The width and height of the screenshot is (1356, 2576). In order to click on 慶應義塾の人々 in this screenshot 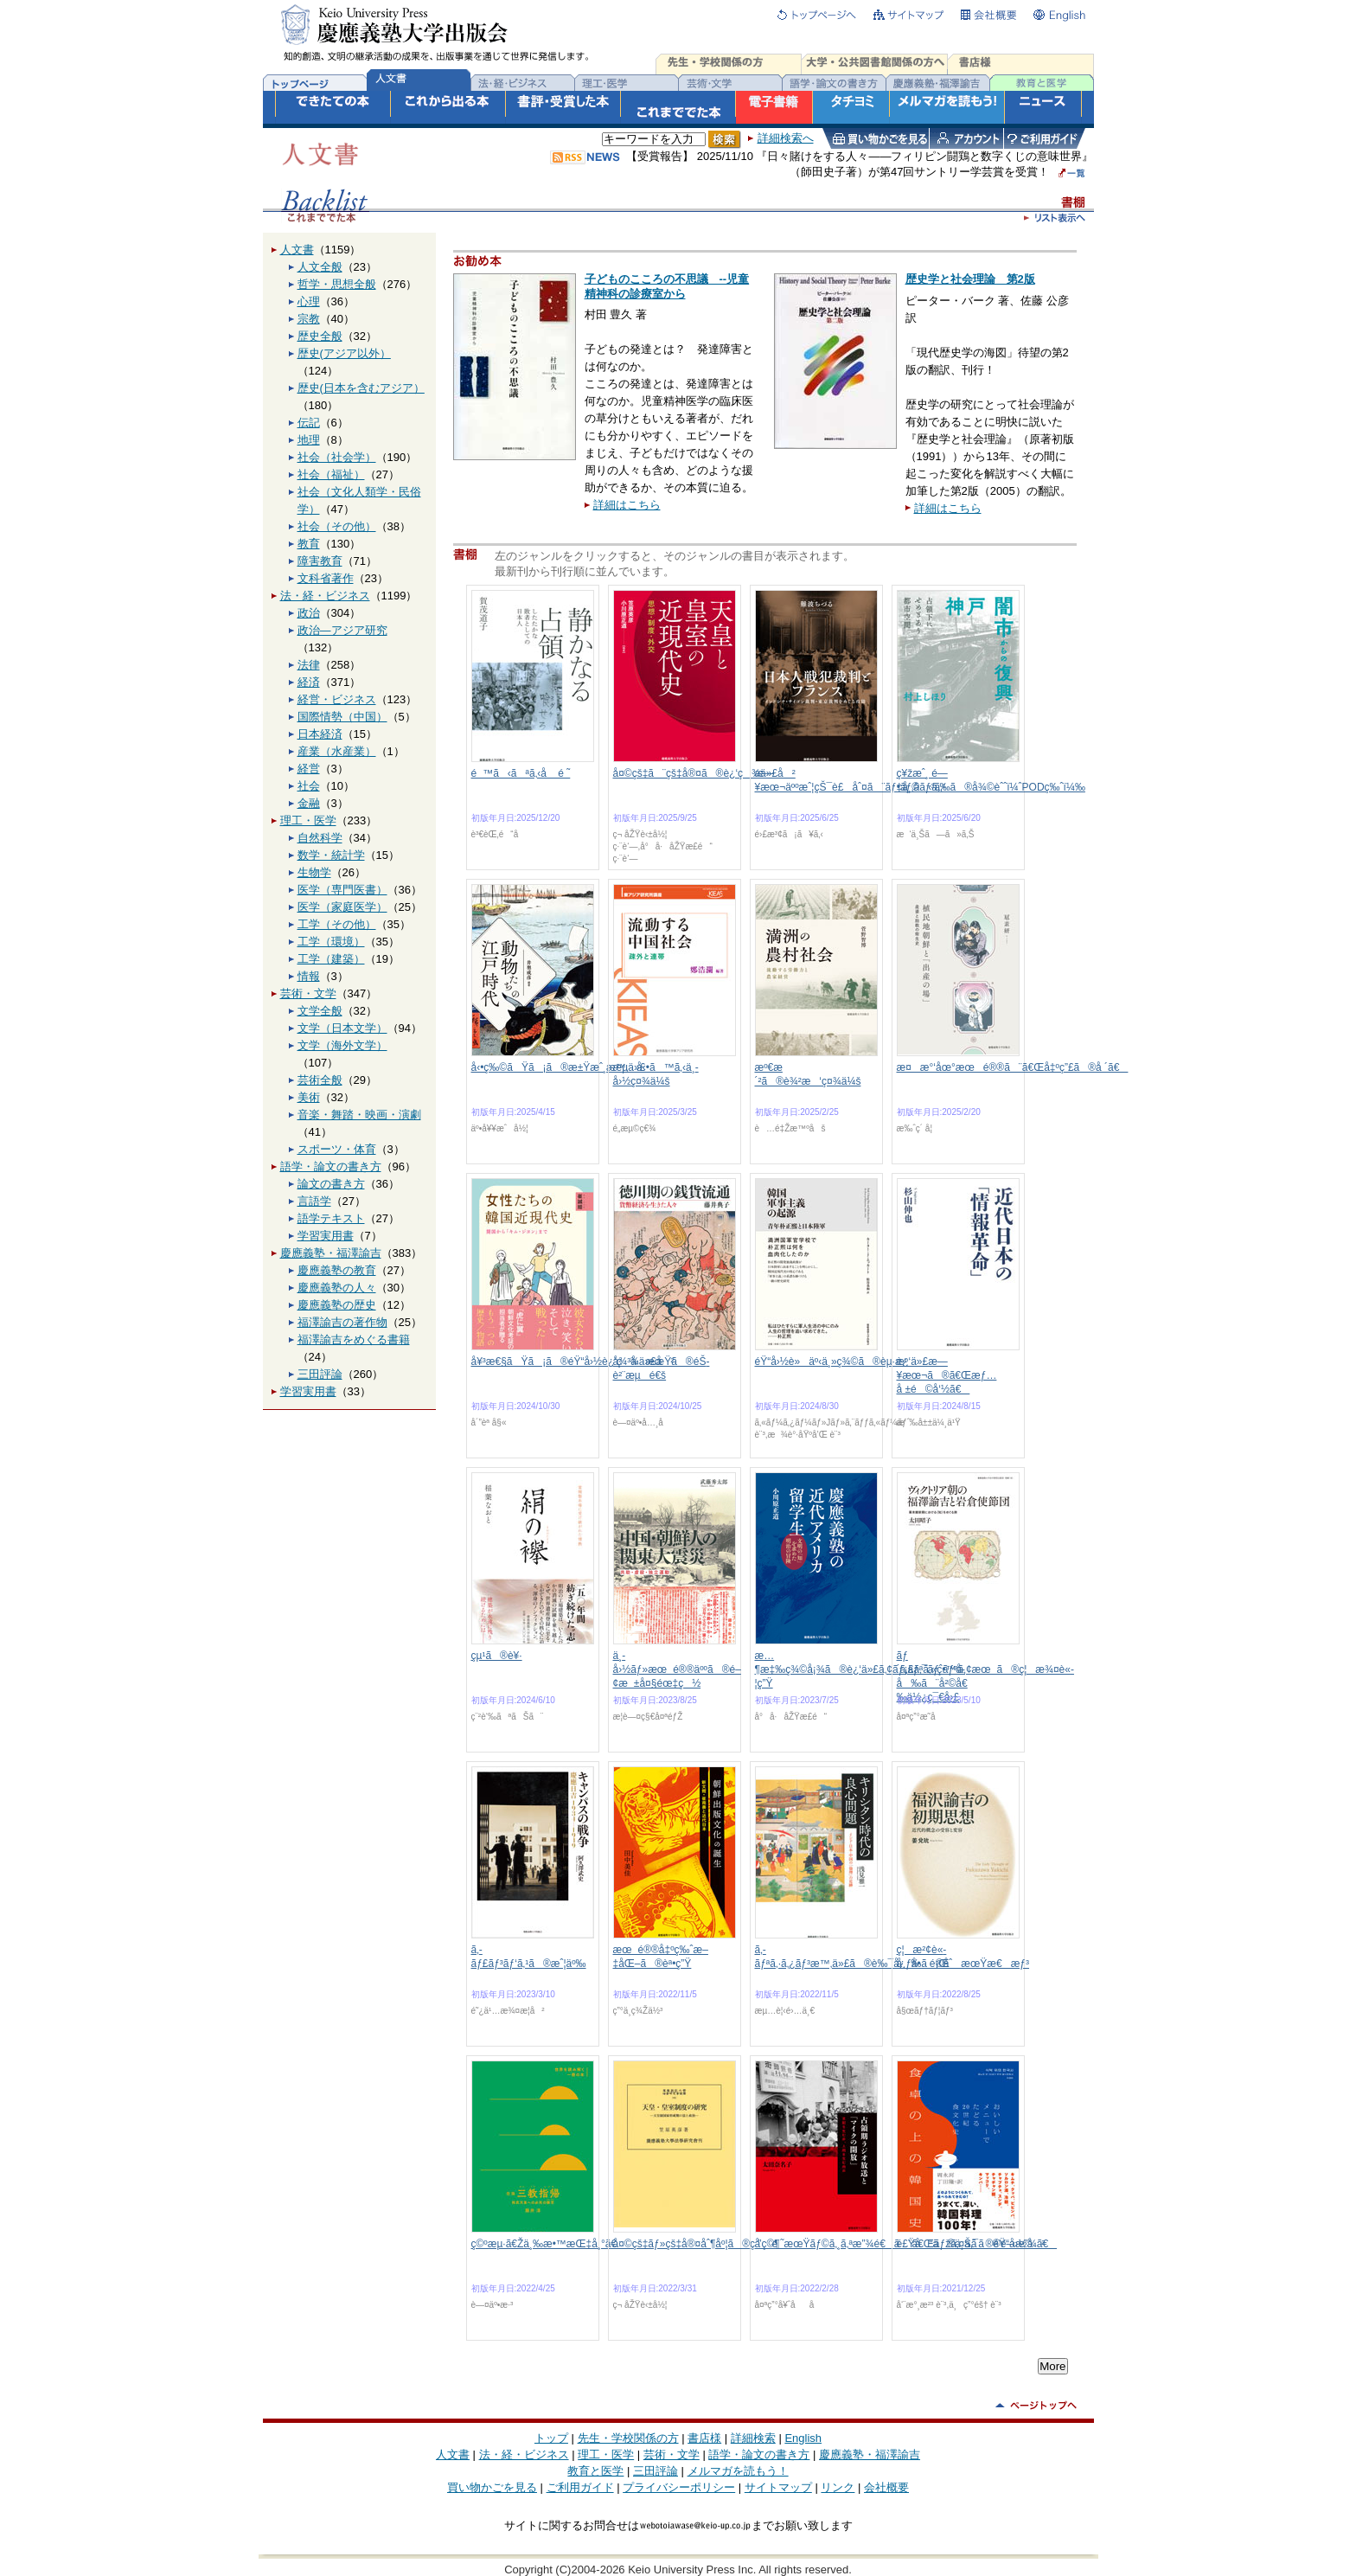, I will do `click(336, 1287)`.